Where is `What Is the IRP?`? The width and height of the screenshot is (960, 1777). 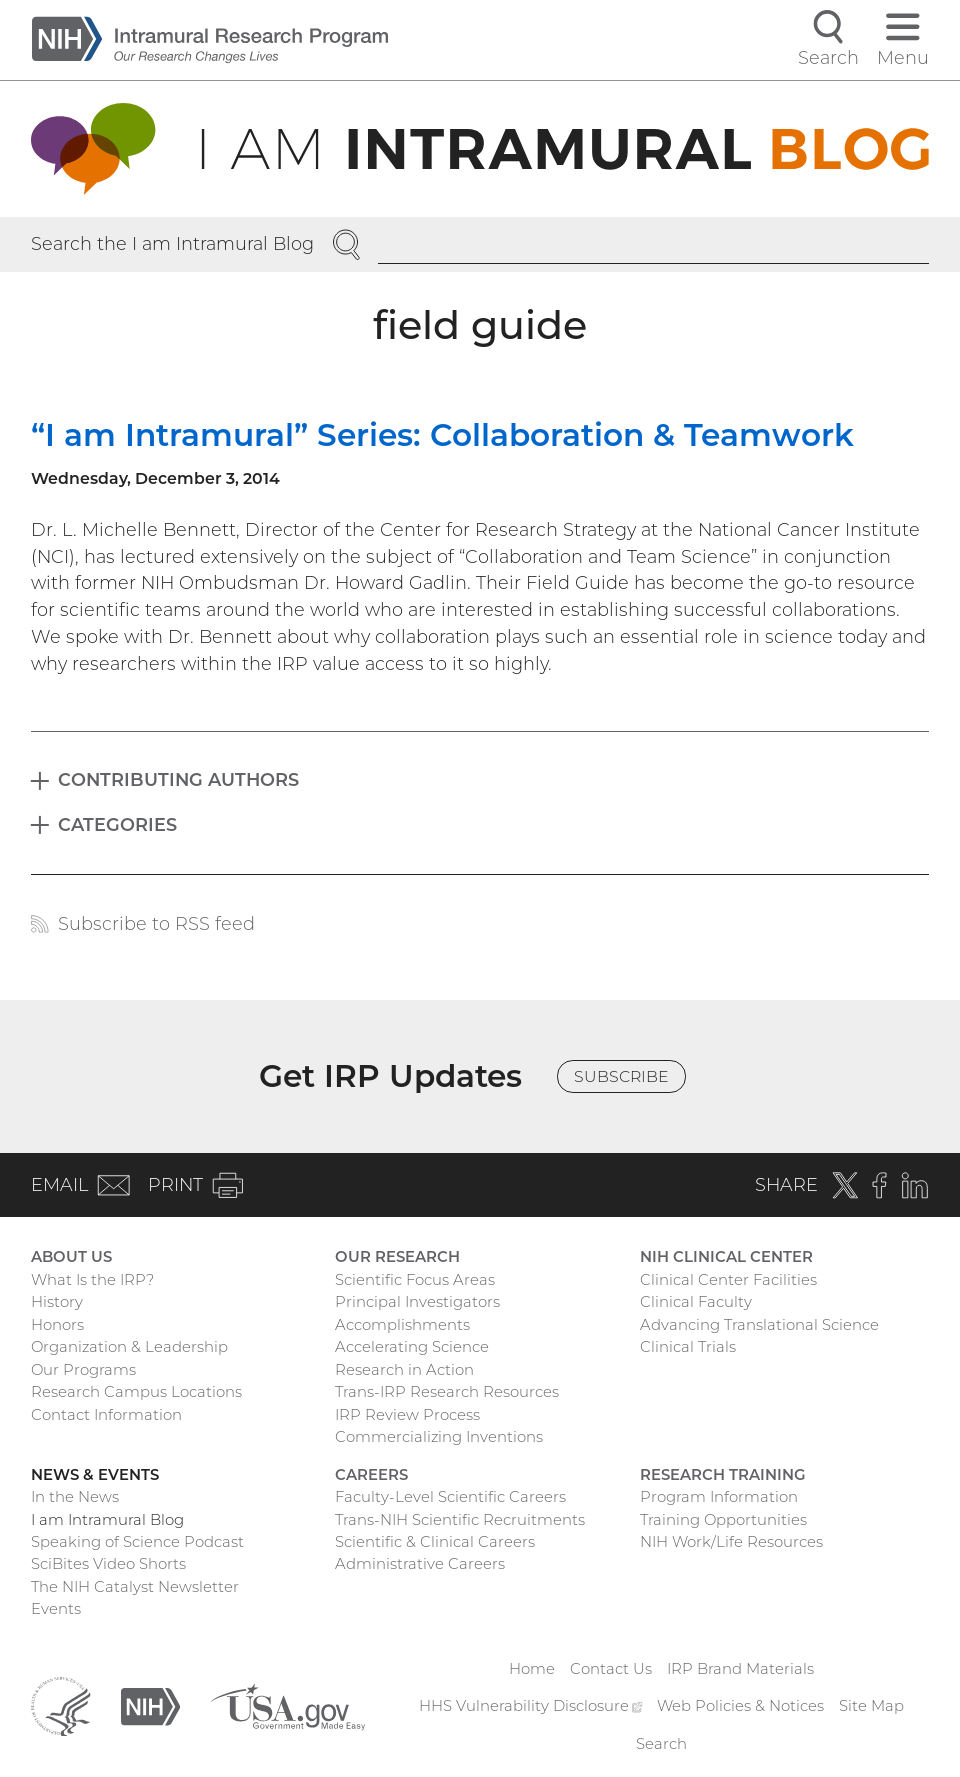
What Is the IRP? is located at coordinates (92, 1280).